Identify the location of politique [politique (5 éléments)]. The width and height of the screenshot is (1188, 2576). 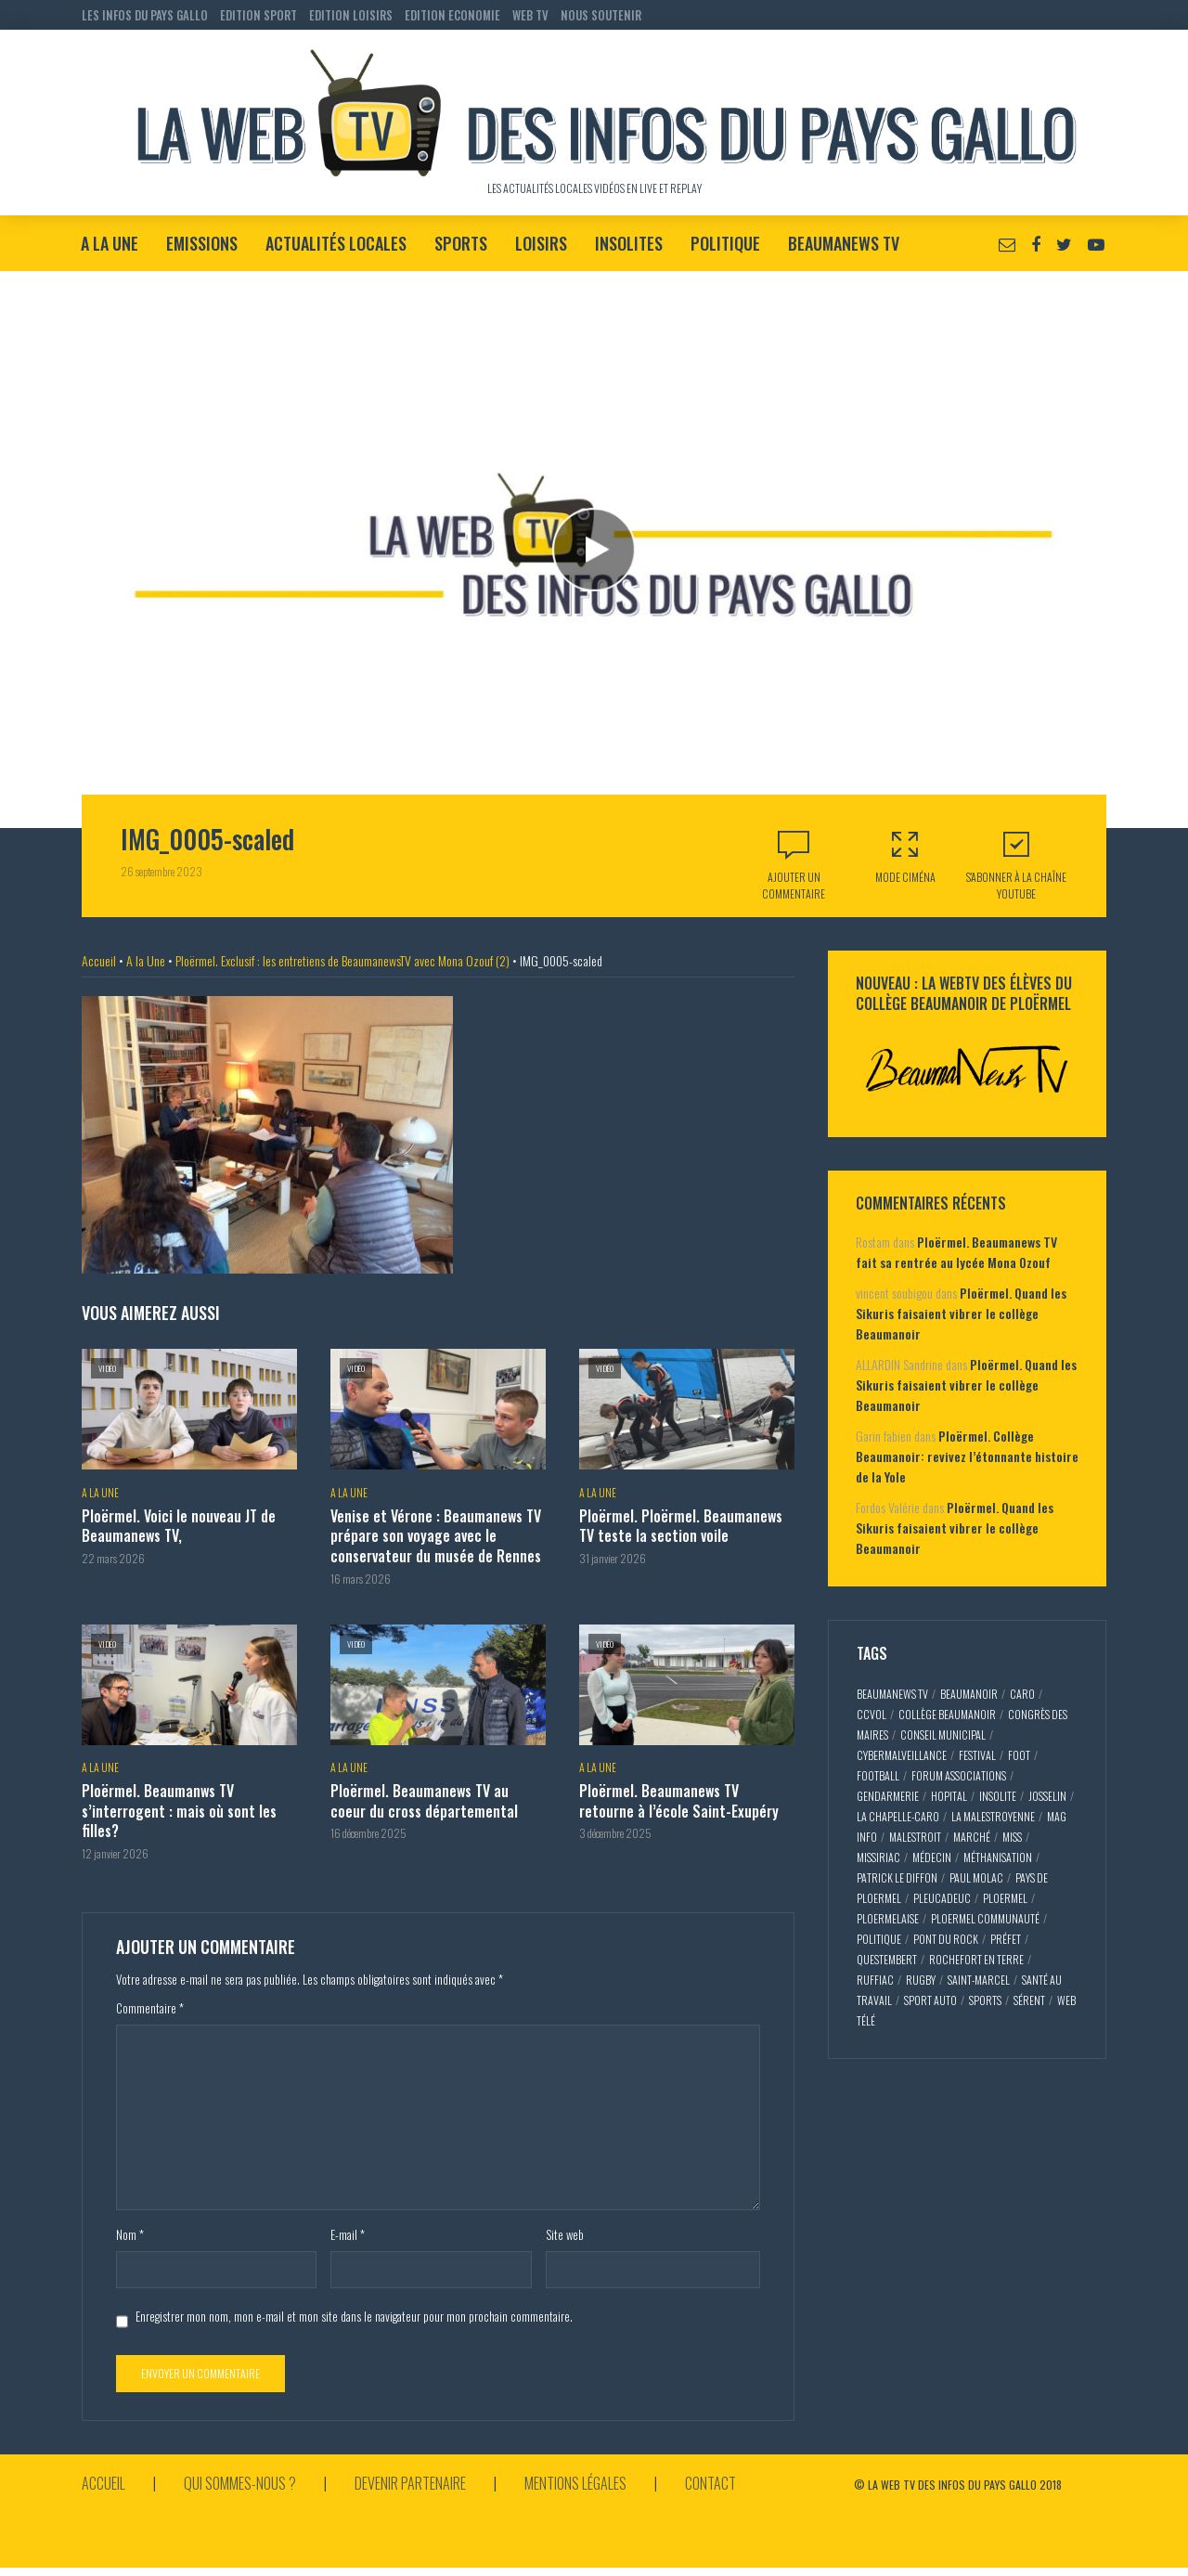
(879, 1939).